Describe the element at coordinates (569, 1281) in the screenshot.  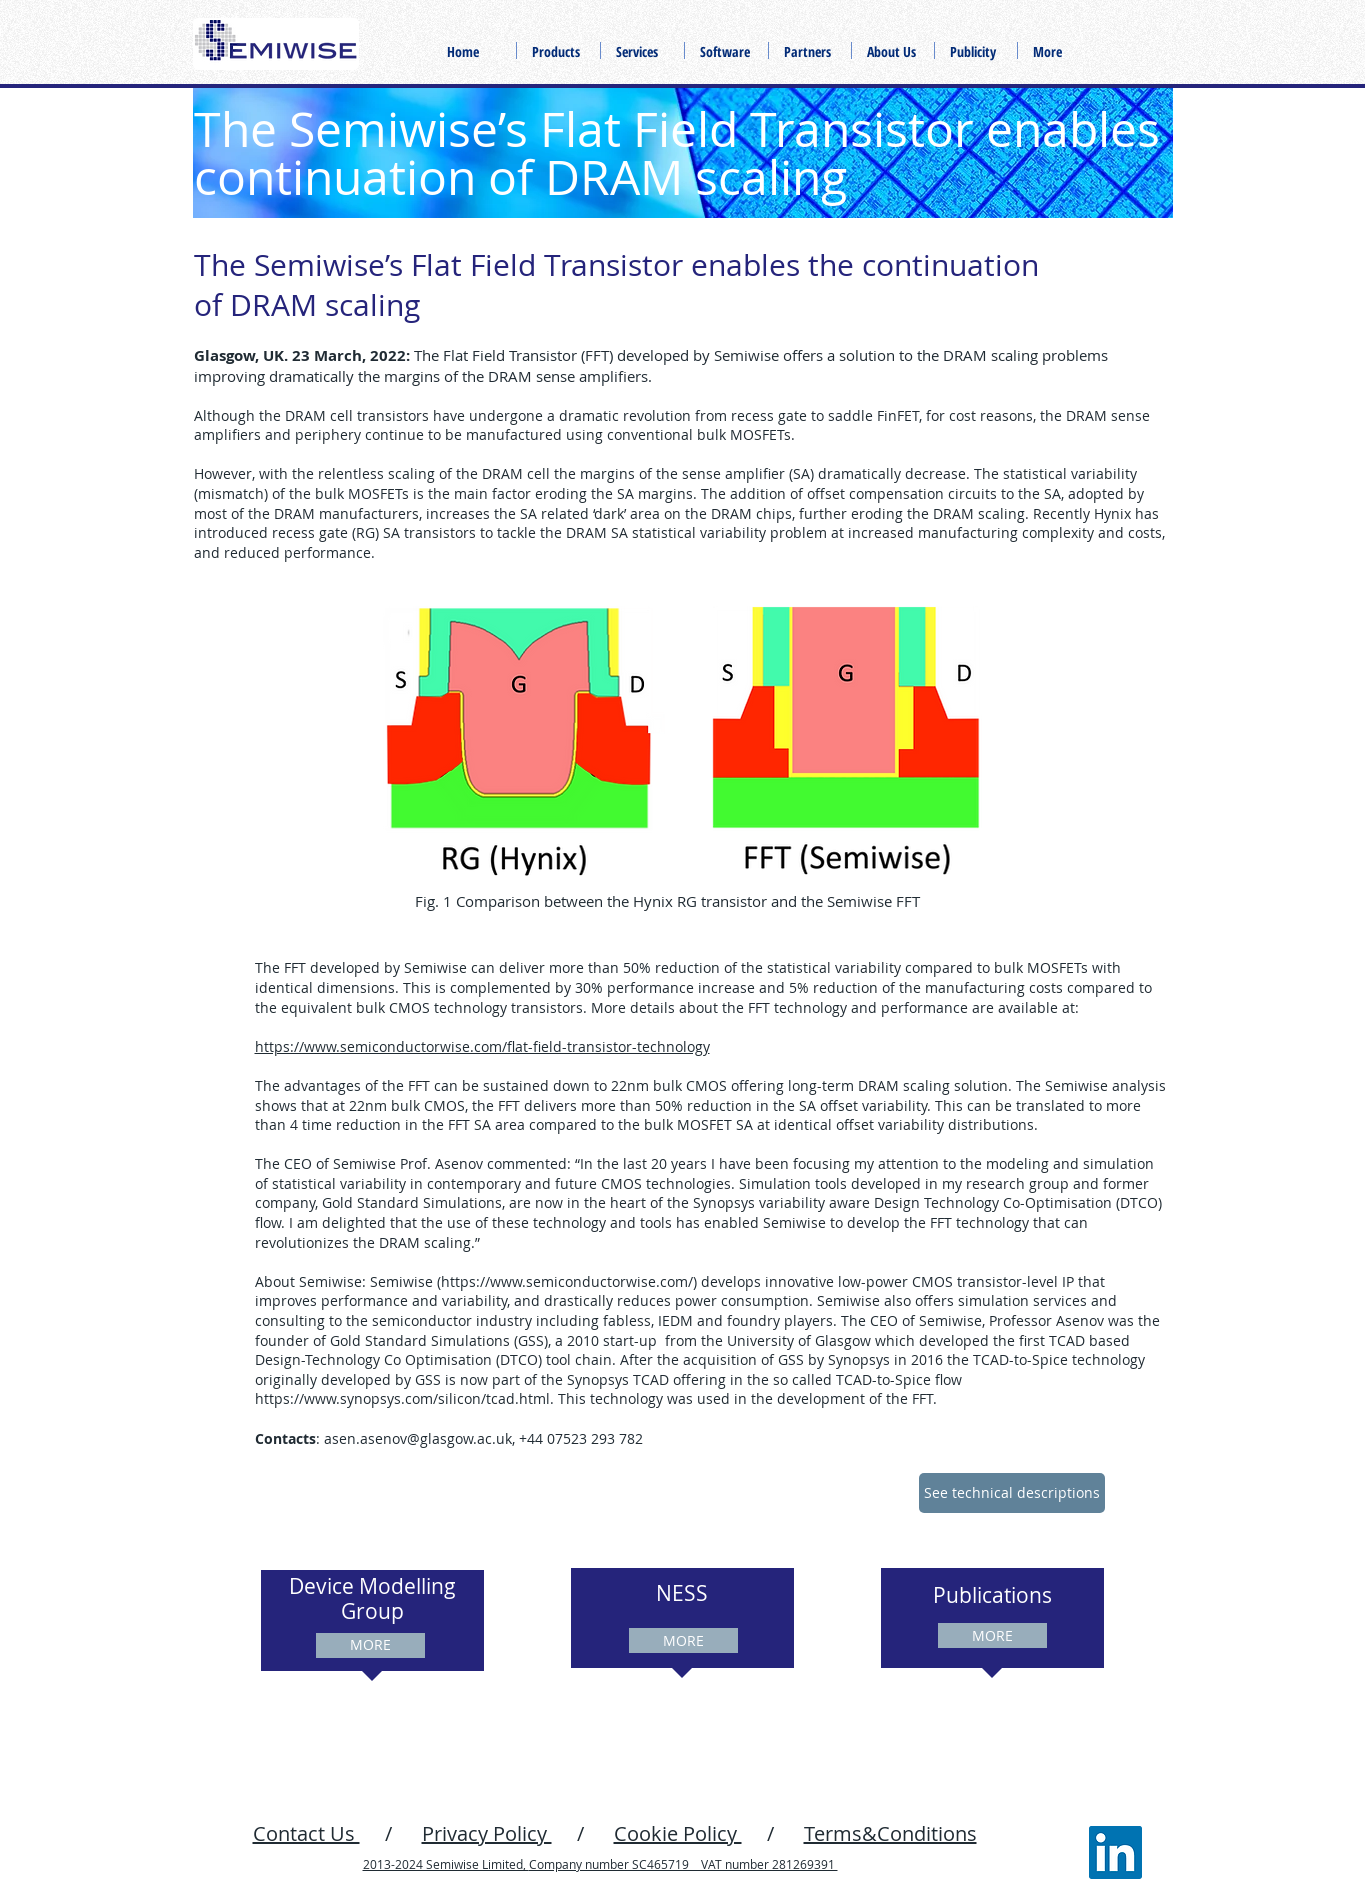
I see `https://www.semiconductorwise.com/)` at that location.